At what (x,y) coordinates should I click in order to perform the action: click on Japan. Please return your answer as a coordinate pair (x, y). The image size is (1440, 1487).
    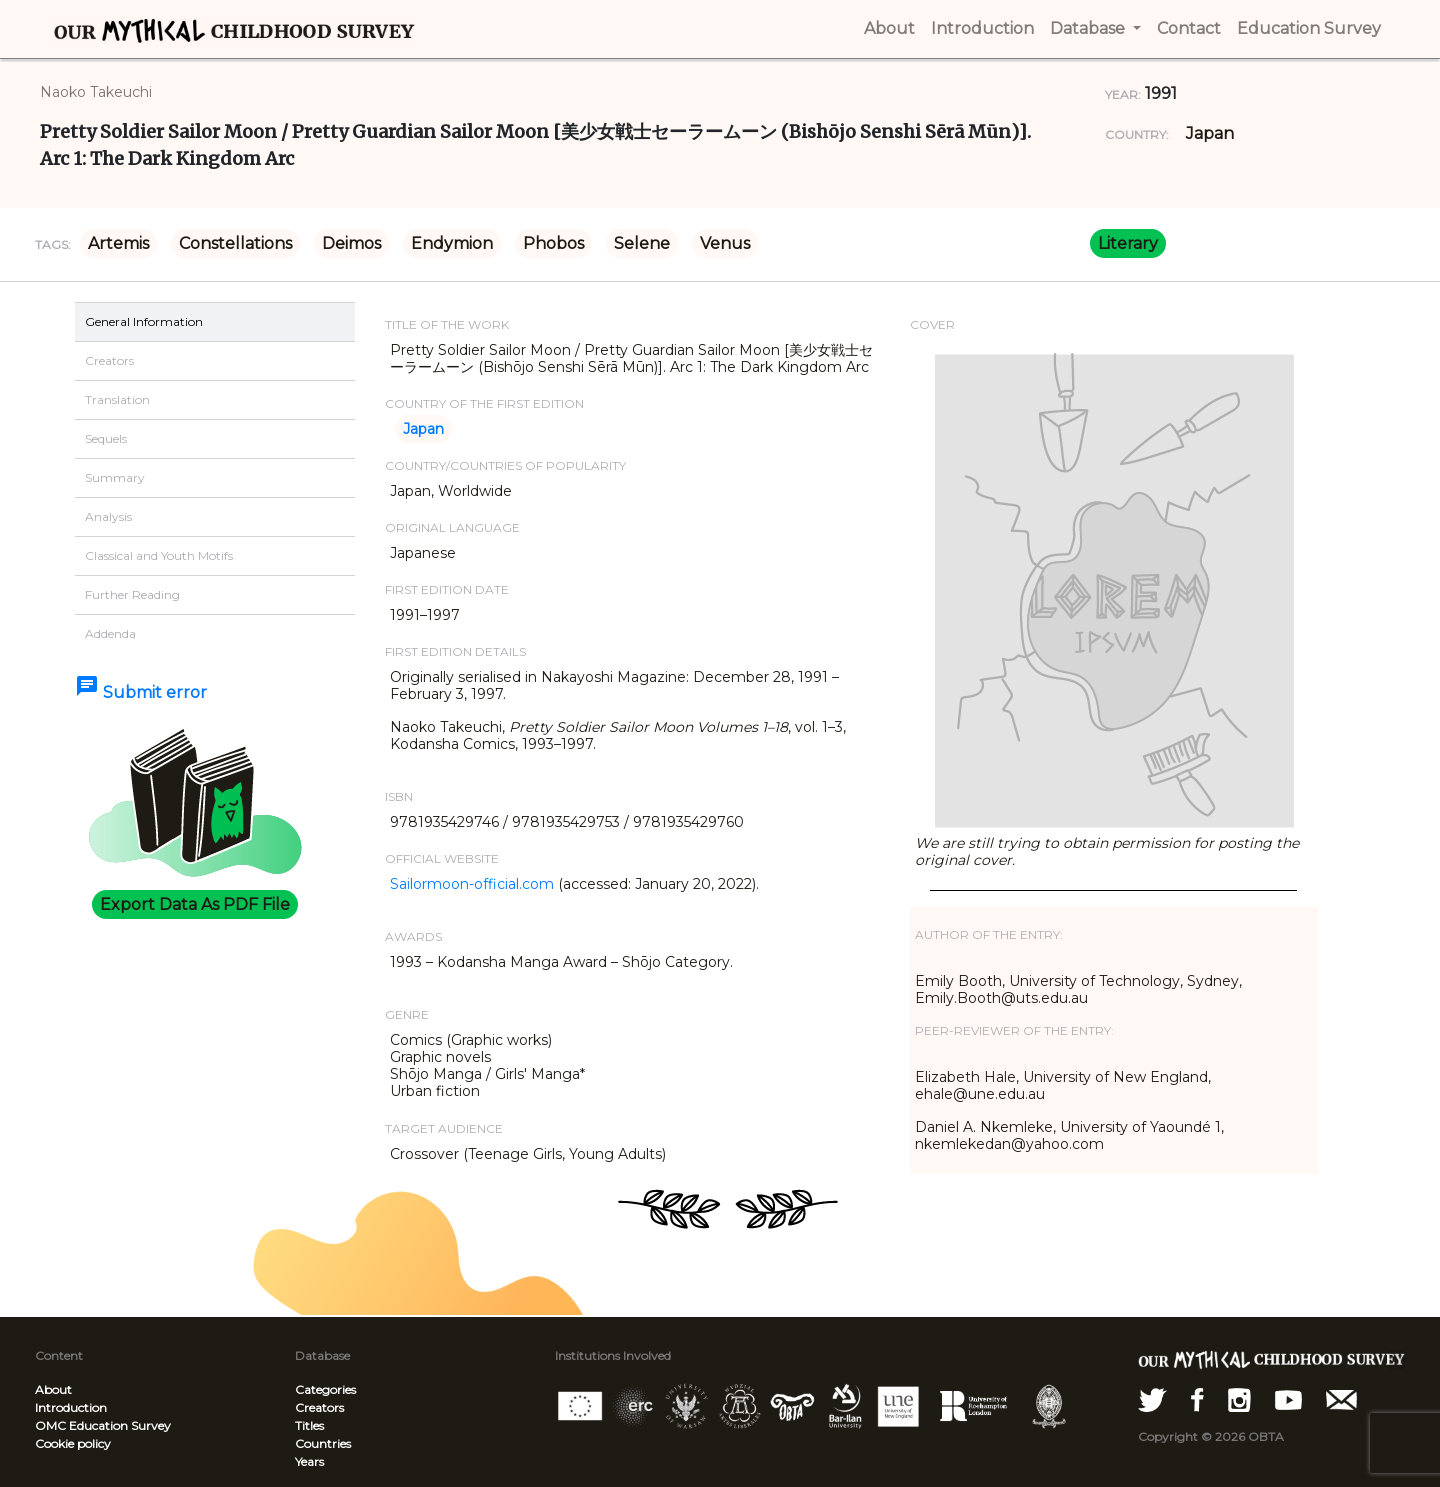
    Looking at the image, I should click on (1210, 133).